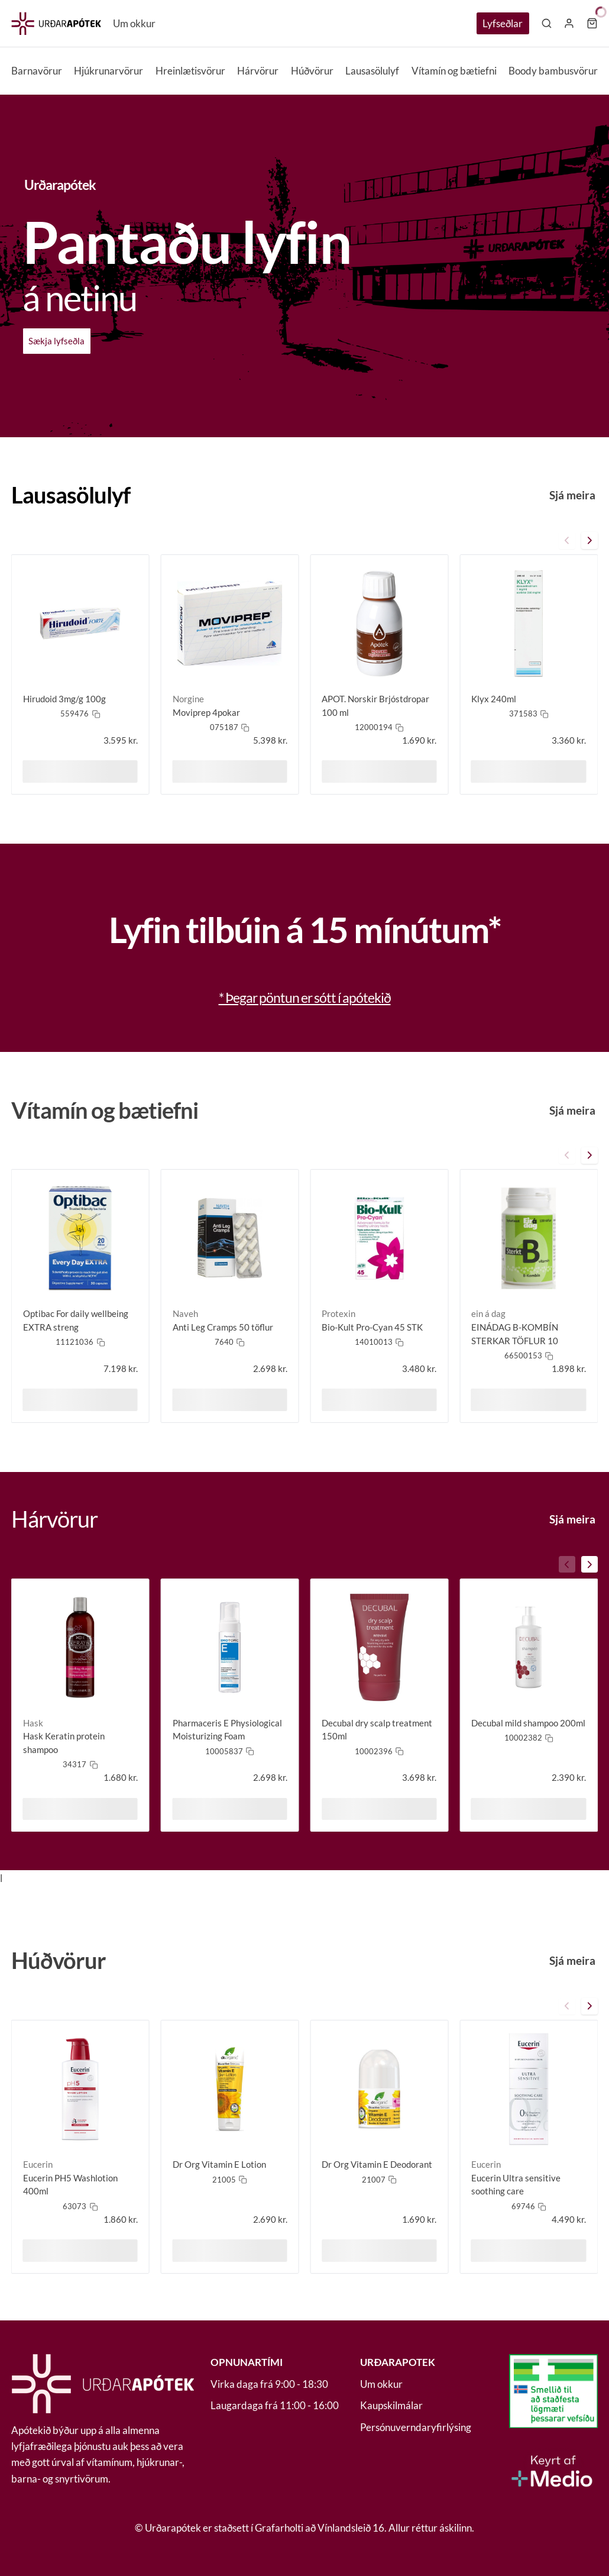 This screenshot has width=609, height=2576. What do you see at coordinates (227, 1730) in the screenshot?
I see `Pharmaceris E Physiological Moisturizing Foam` at bounding box center [227, 1730].